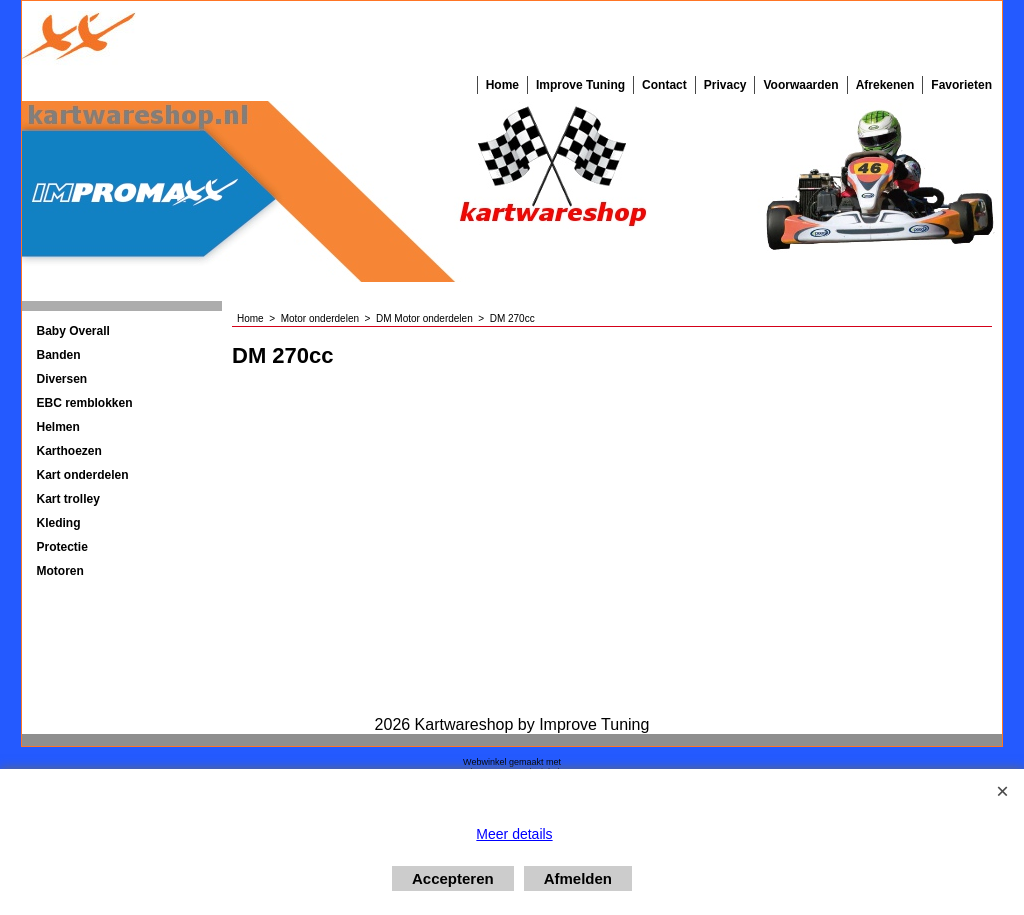 The image size is (1024, 915). Describe the element at coordinates (961, 85) in the screenshot. I see `Favorieten` at that location.